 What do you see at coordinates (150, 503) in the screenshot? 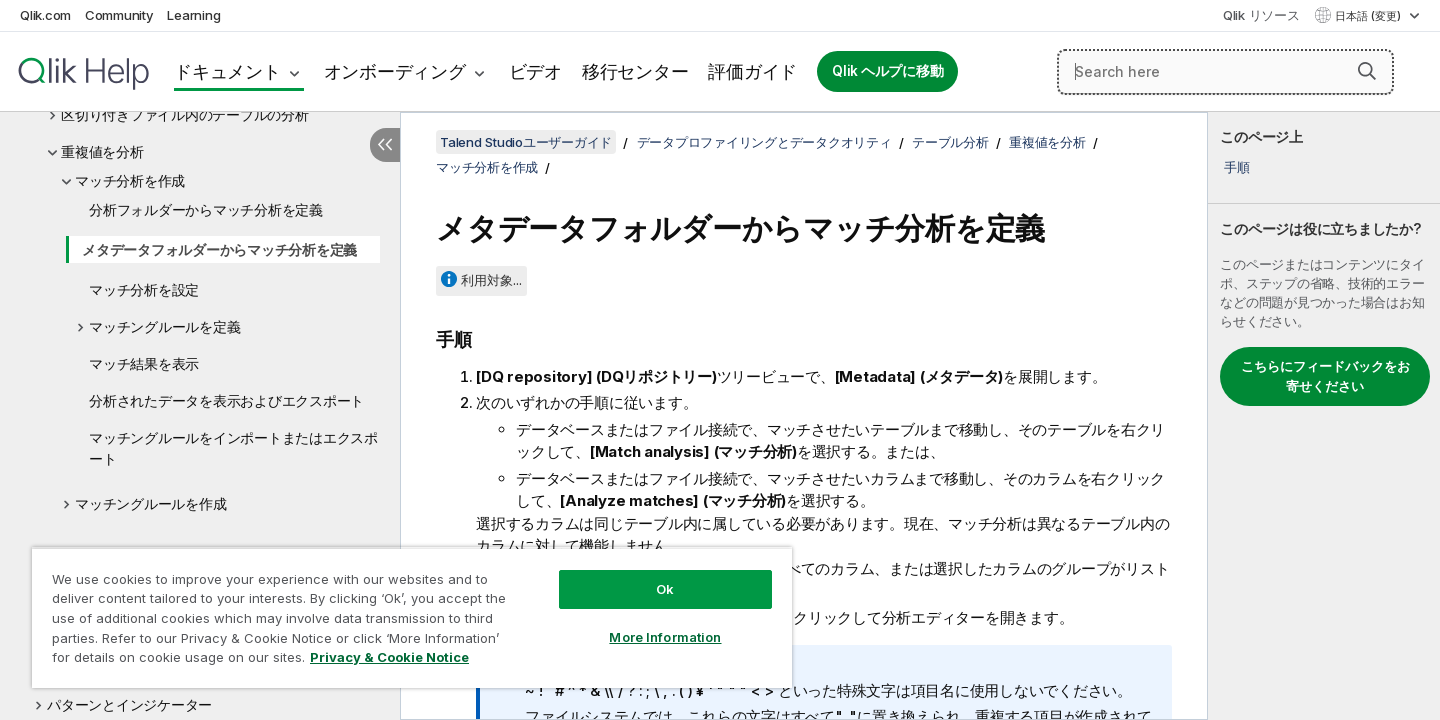
I see `マッチングルールを作成` at bounding box center [150, 503].